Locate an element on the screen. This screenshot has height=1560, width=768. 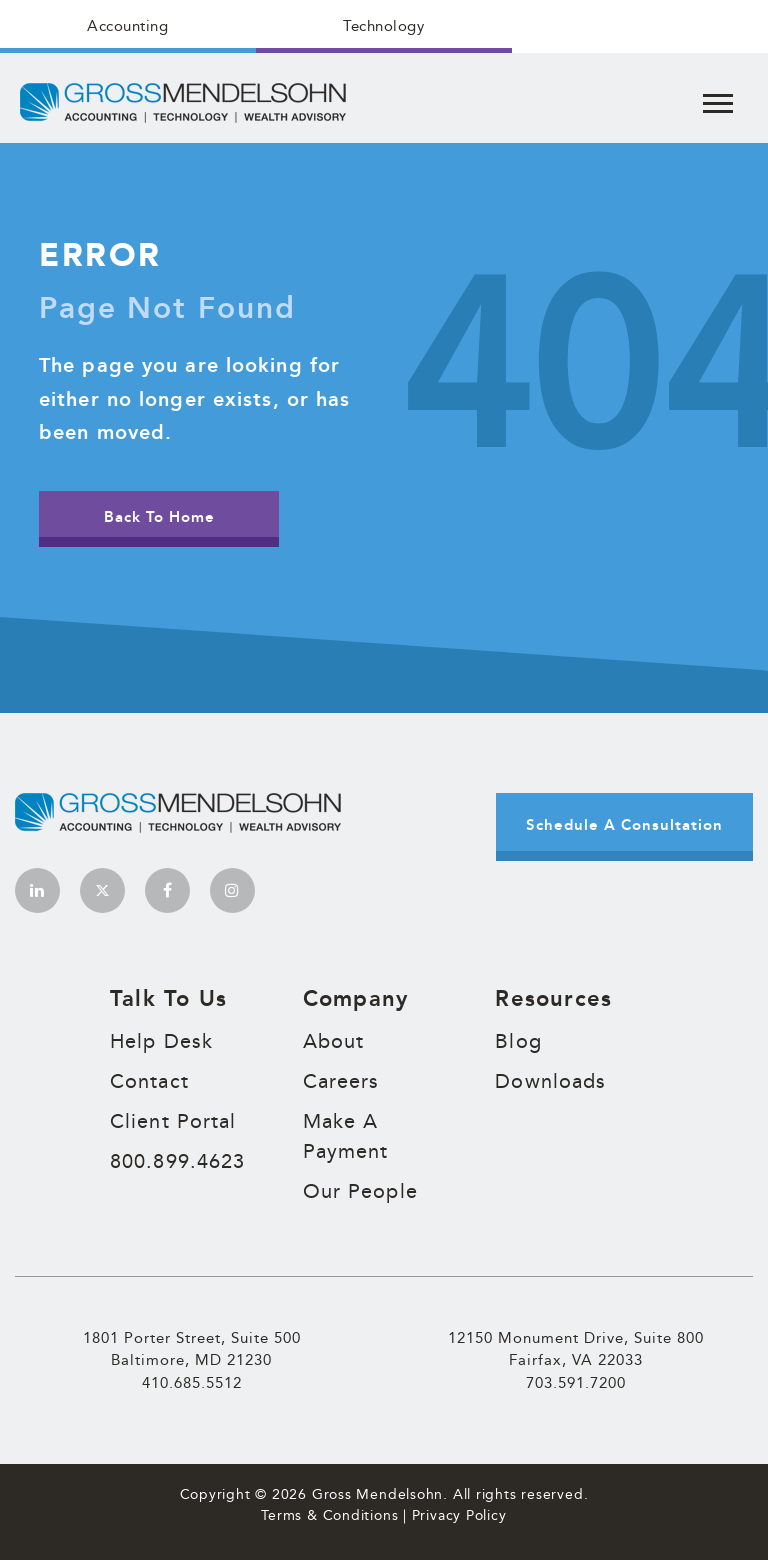
Contact [menuitem] is located at coordinates (149, 1081).